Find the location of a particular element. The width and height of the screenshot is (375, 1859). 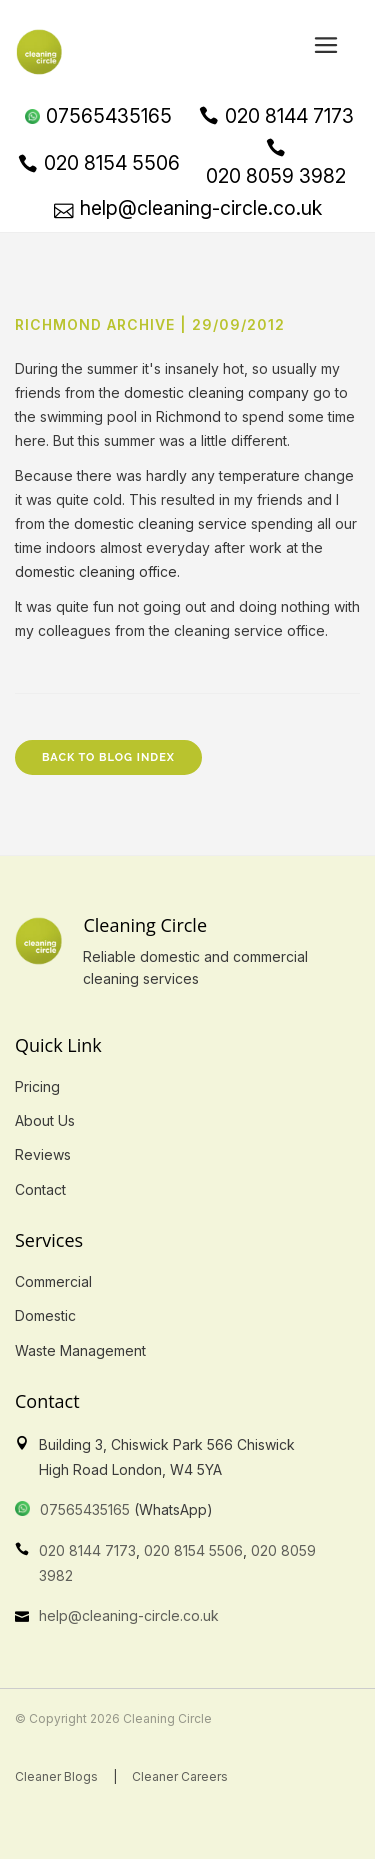

domestic cleaning office is located at coordinates (96, 571).